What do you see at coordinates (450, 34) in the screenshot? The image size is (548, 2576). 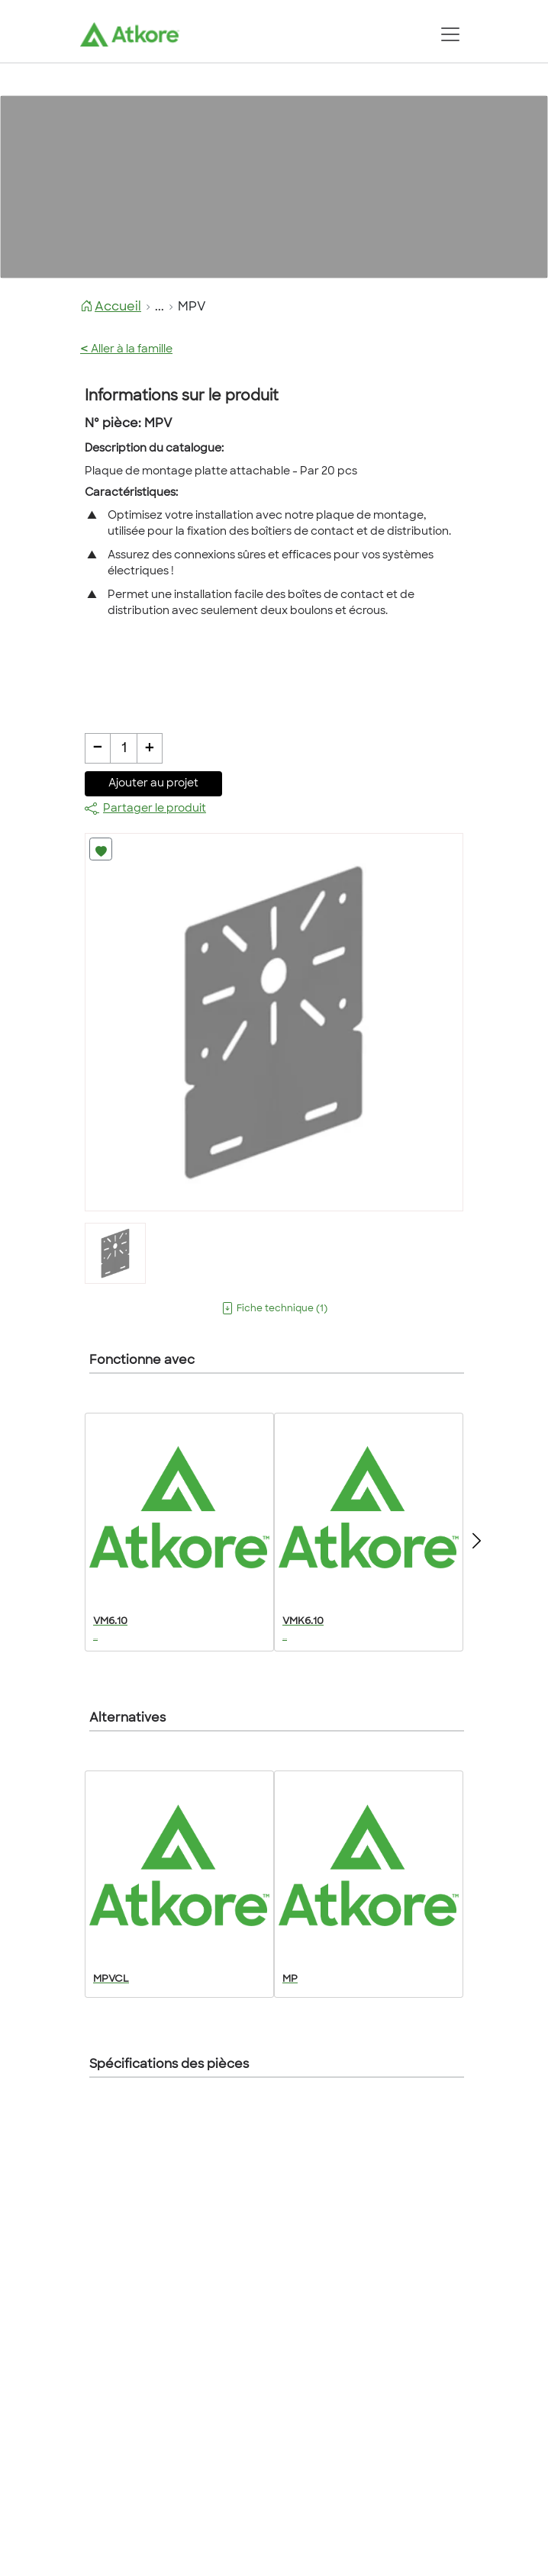 I see `[Toggle navigation]` at bounding box center [450, 34].